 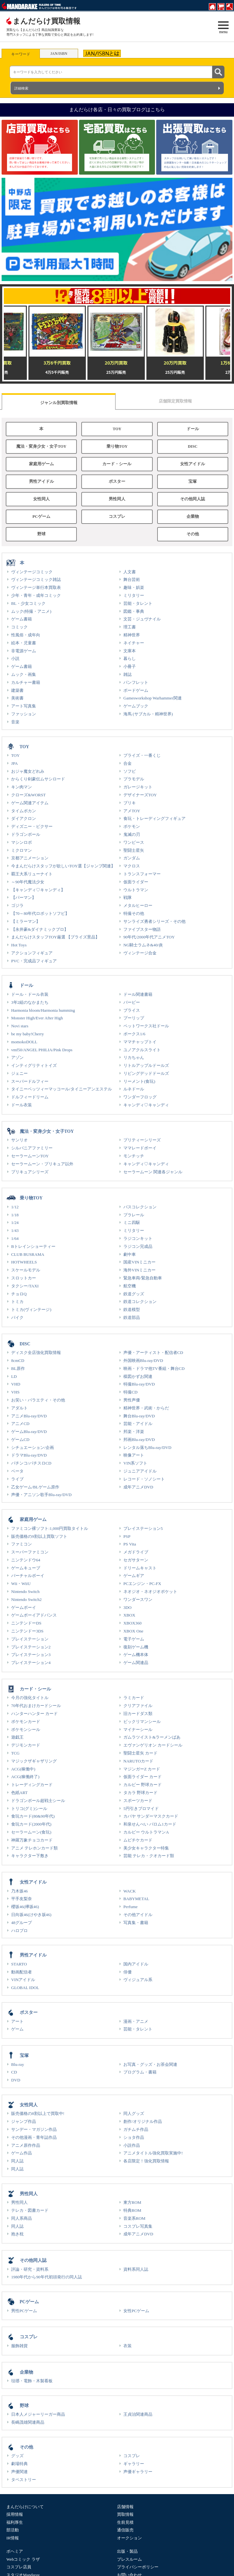 I want to click on アニメBlu-ray/DVD, so click(x=29, y=1416).